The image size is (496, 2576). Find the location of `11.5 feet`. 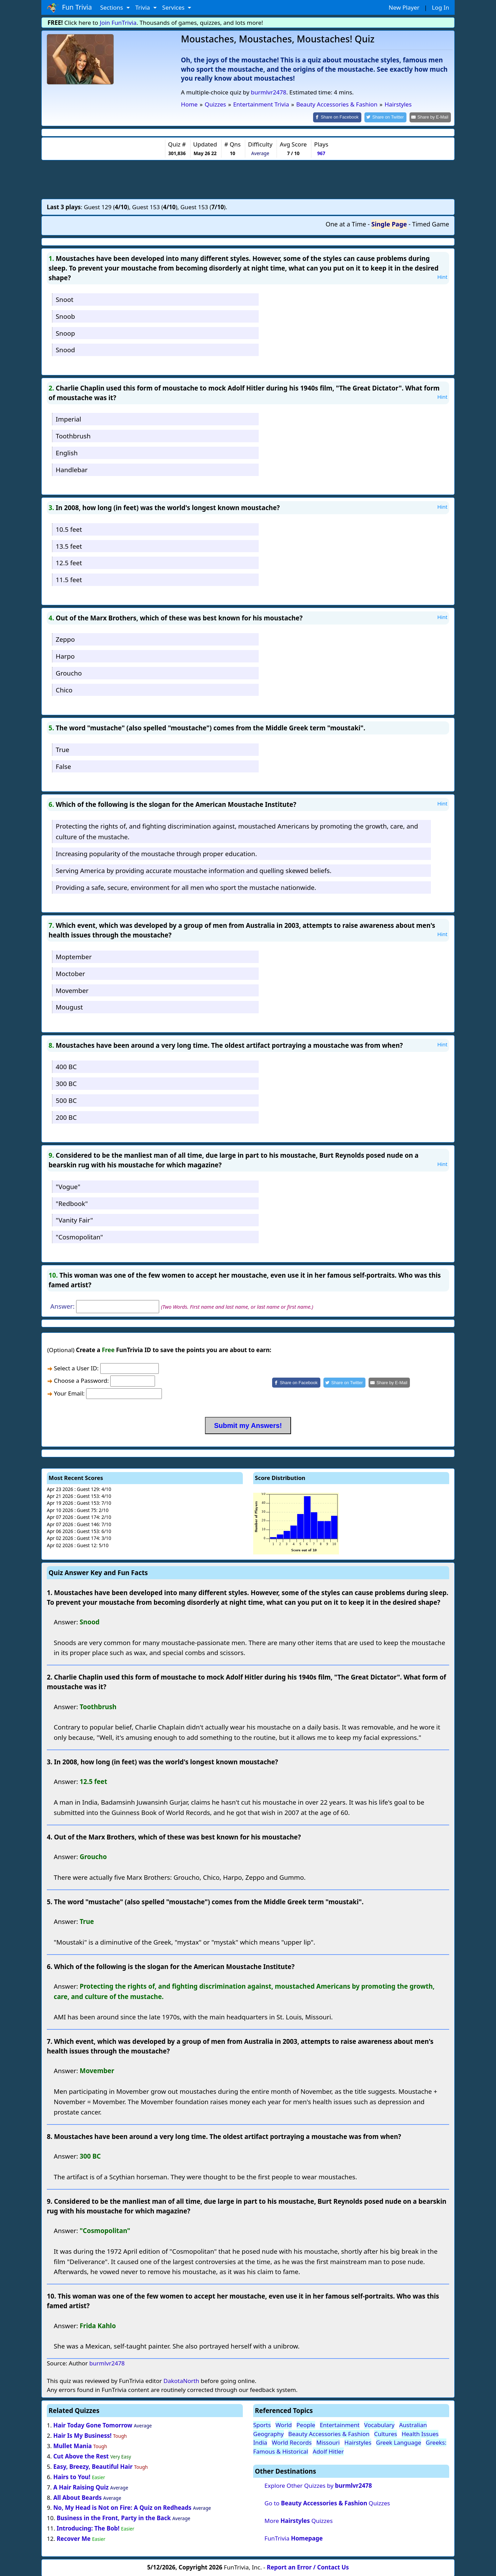

11.5 feet is located at coordinates (69, 579).